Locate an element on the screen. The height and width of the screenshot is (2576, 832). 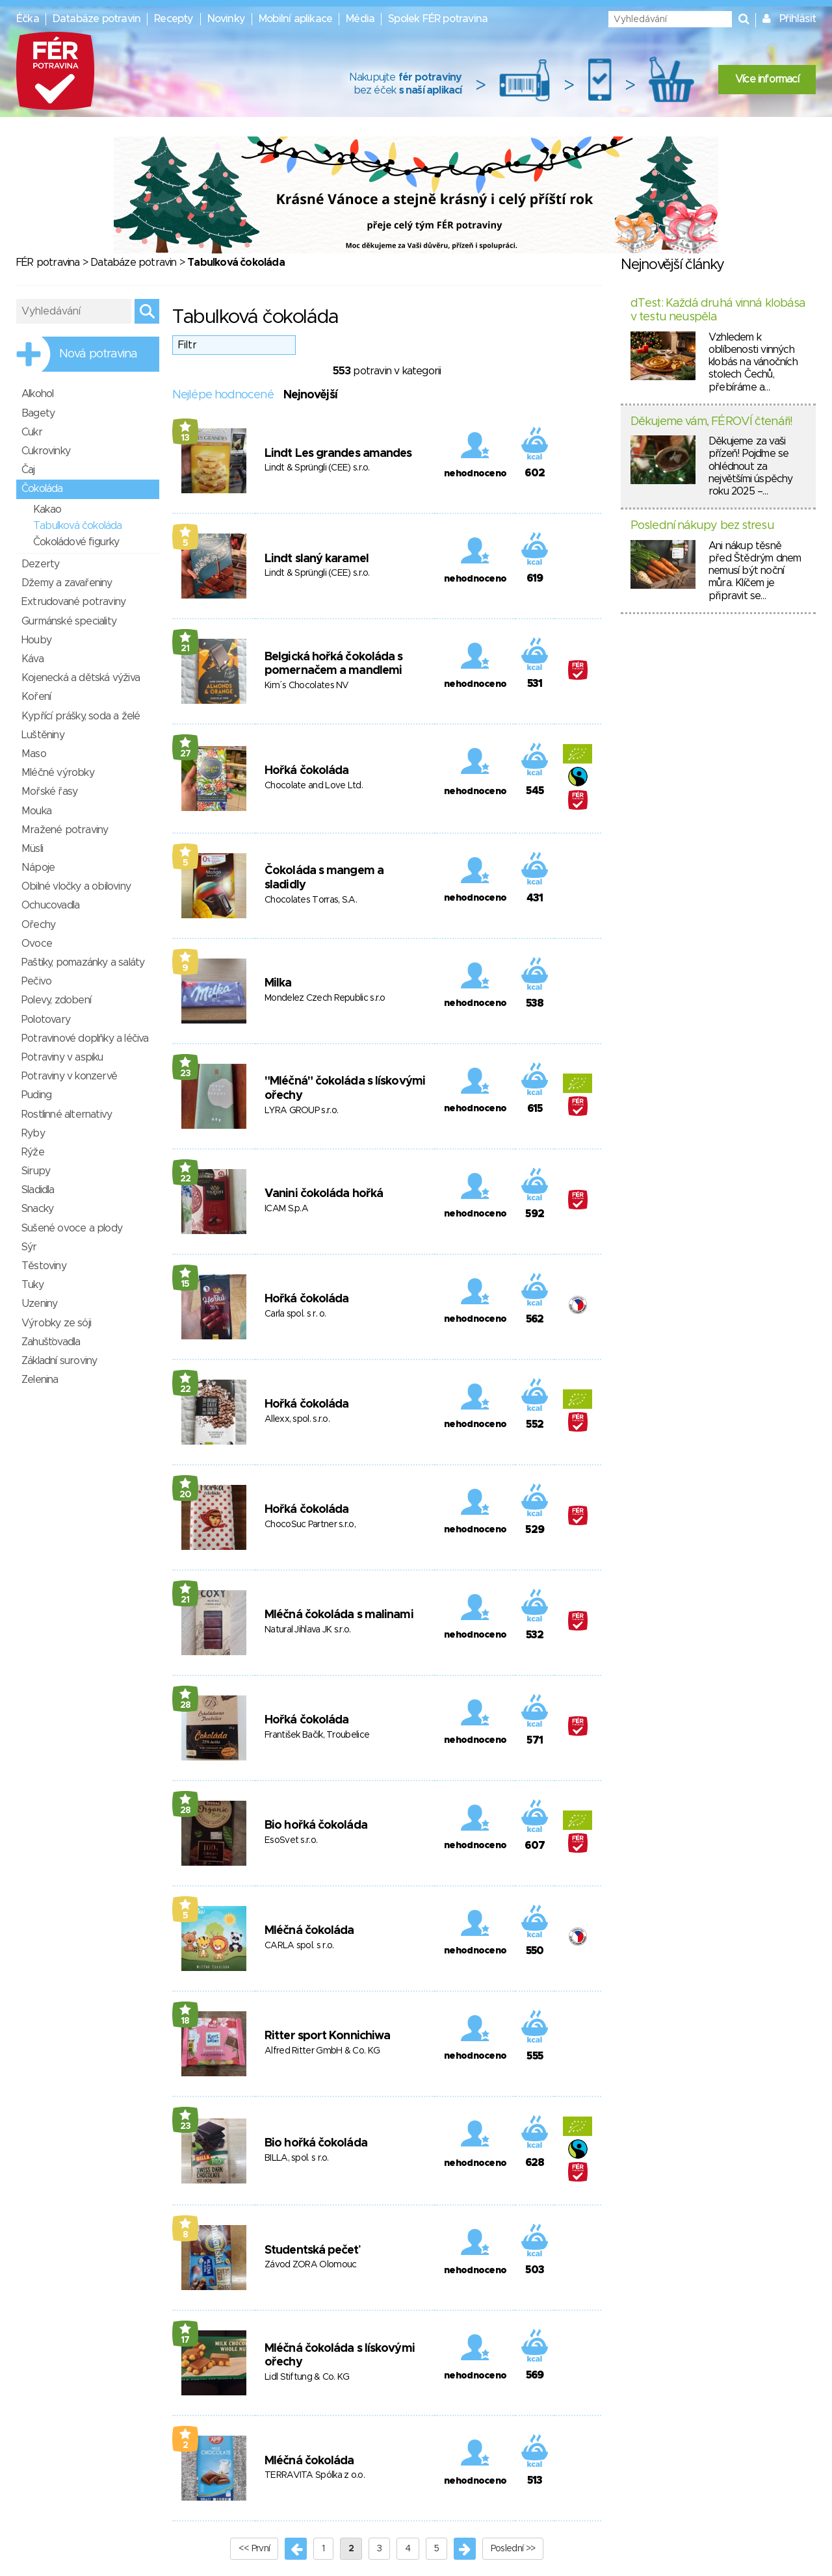
Ritter sport Konnichiwa is located at coordinates (327, 2036).